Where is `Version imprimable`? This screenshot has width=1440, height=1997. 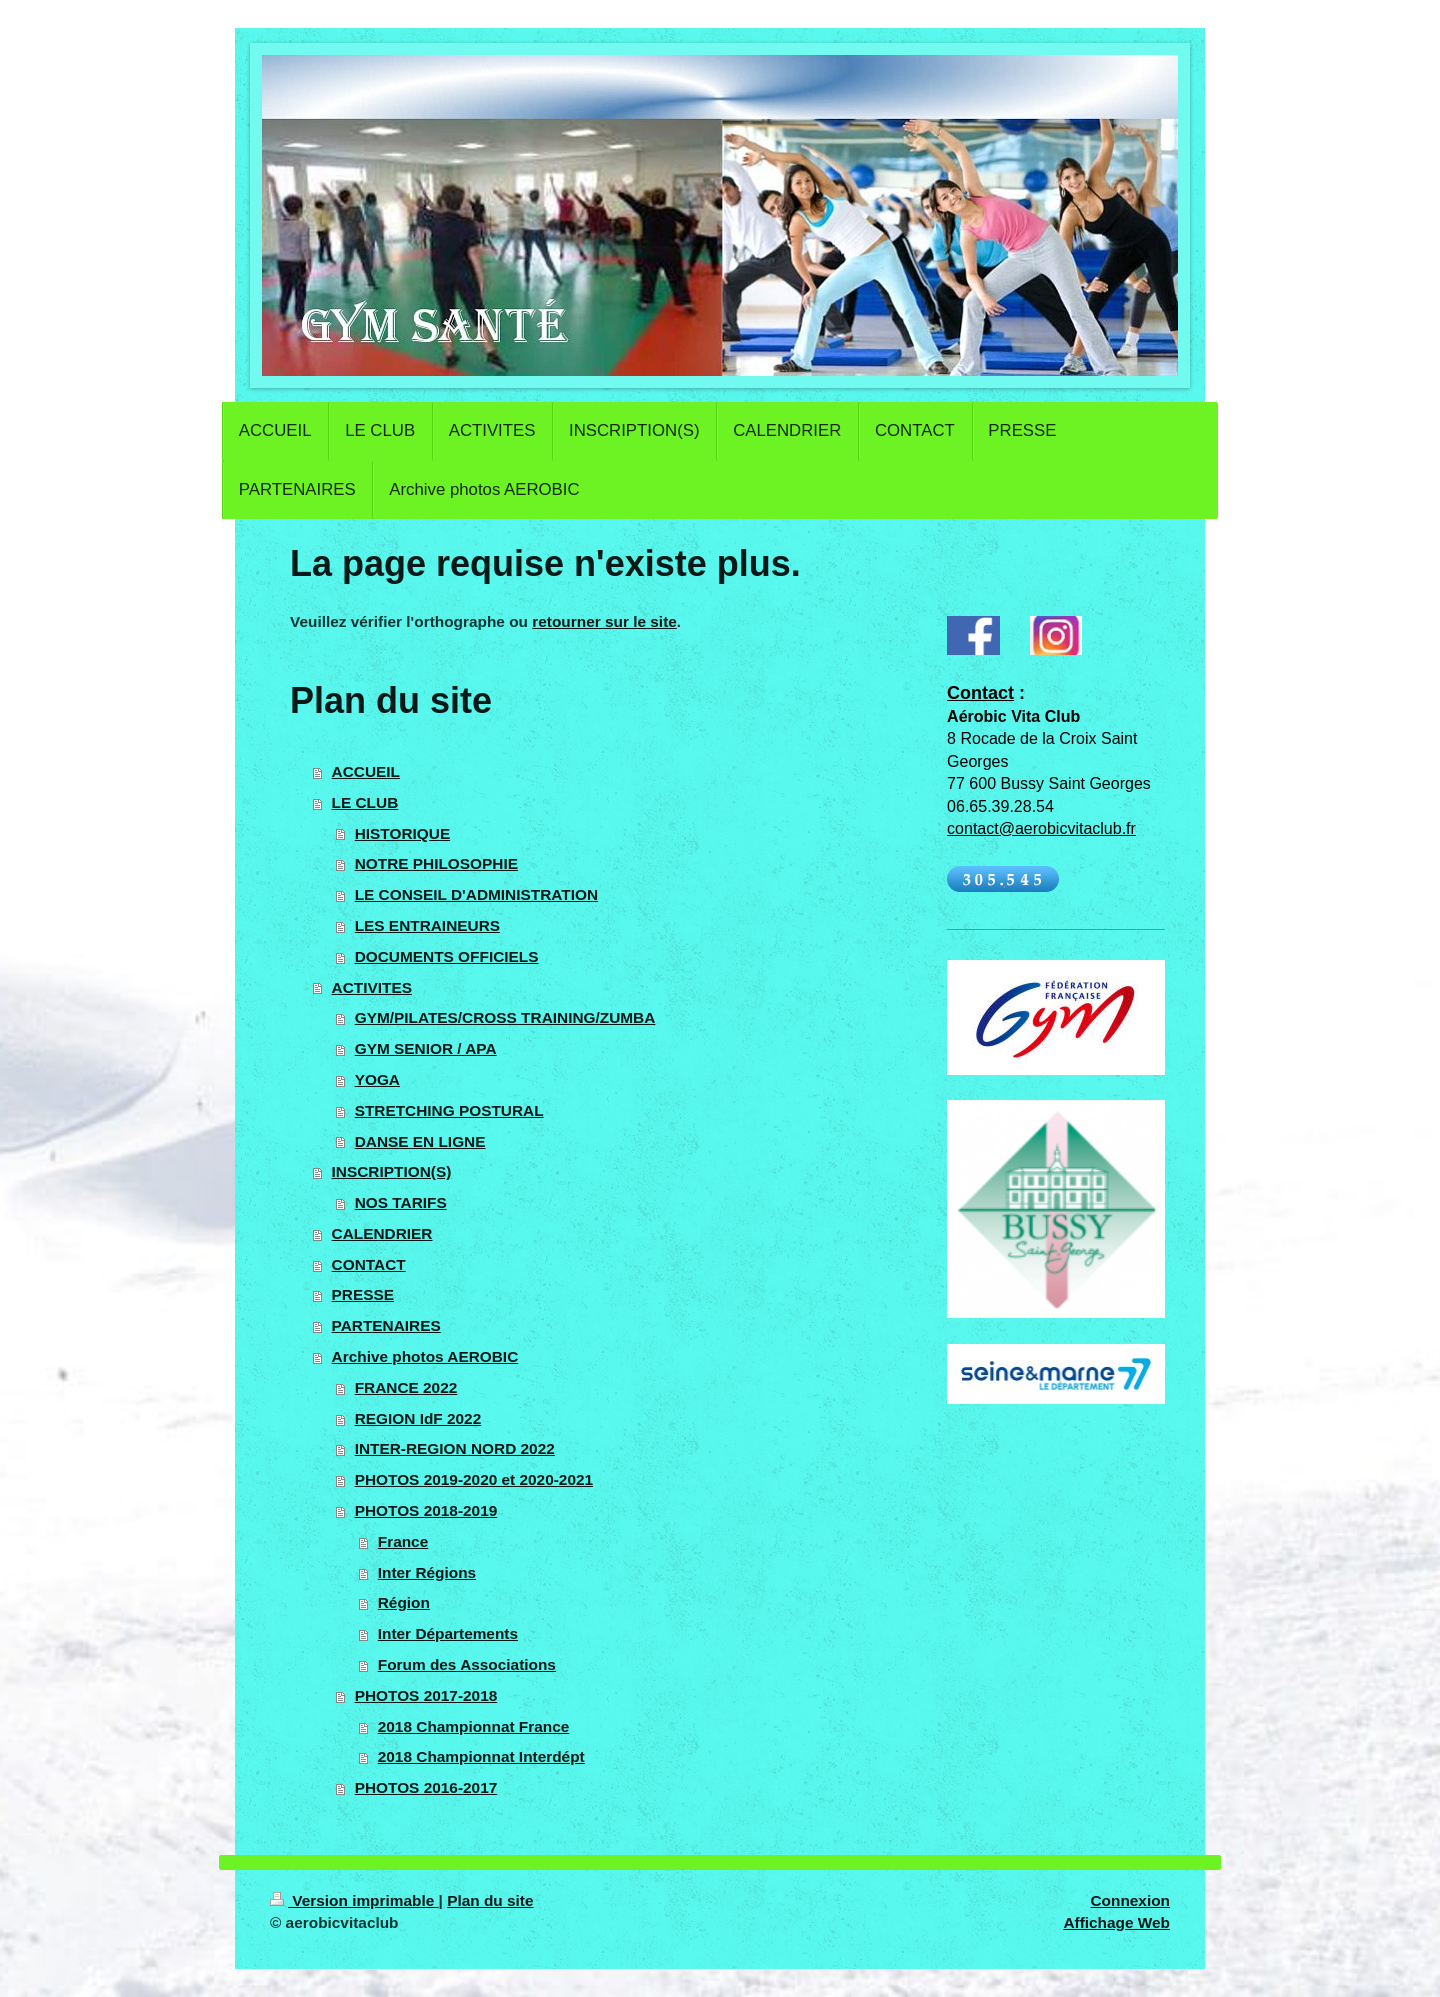 Version imprimable is located at coordinates (354, 1900).